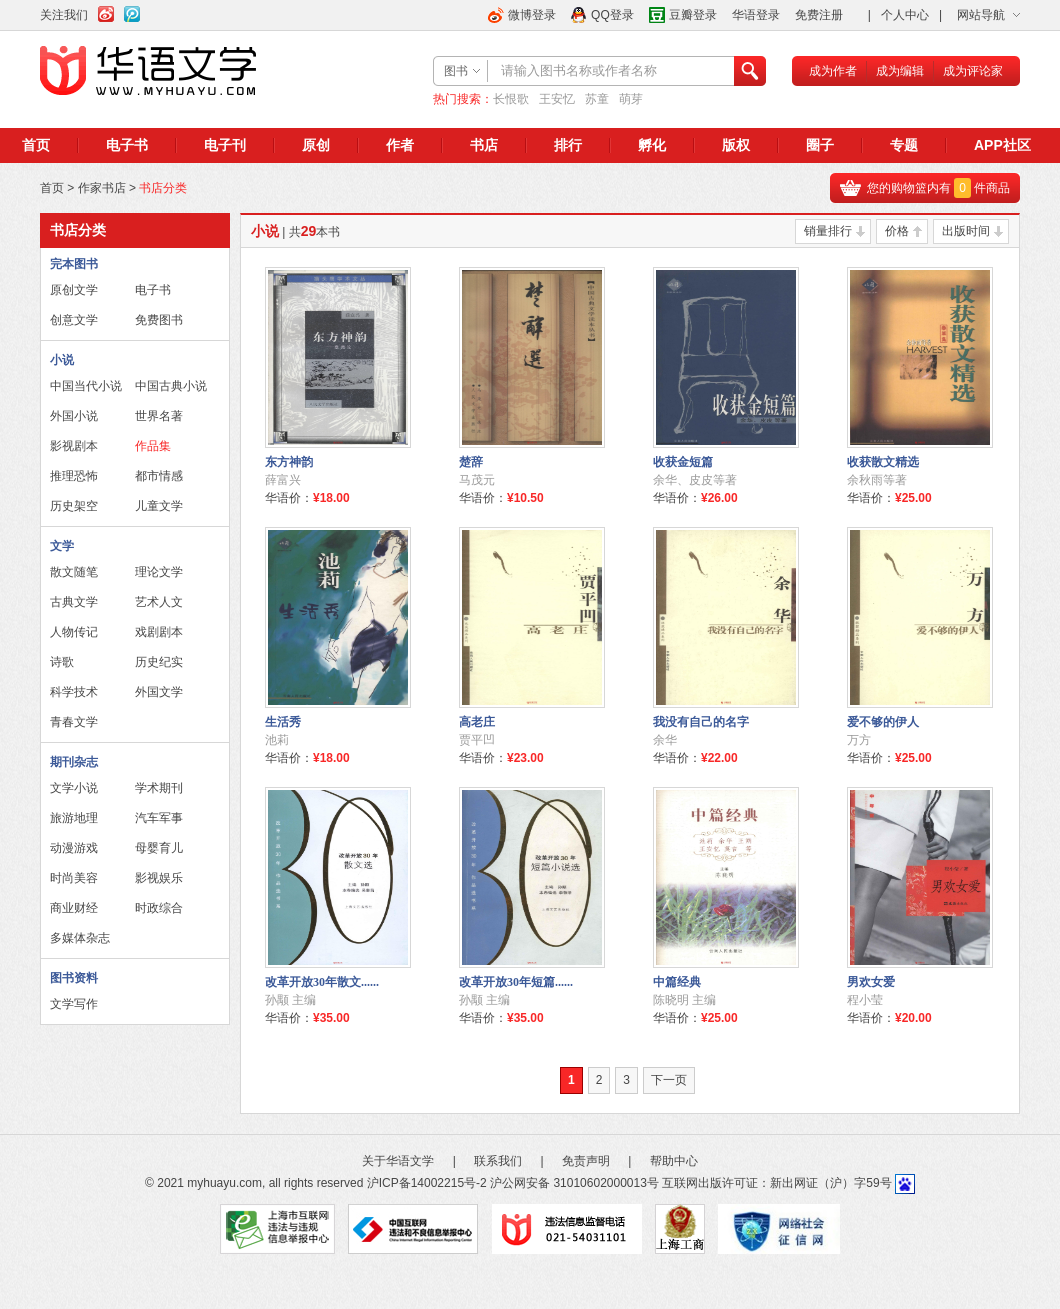 The height and width of the screenshot is (1309, 1060). What do you see at coordinates (511, 99) in the screenshot?
I see `长恨歌` at bounding box center [511, 99].